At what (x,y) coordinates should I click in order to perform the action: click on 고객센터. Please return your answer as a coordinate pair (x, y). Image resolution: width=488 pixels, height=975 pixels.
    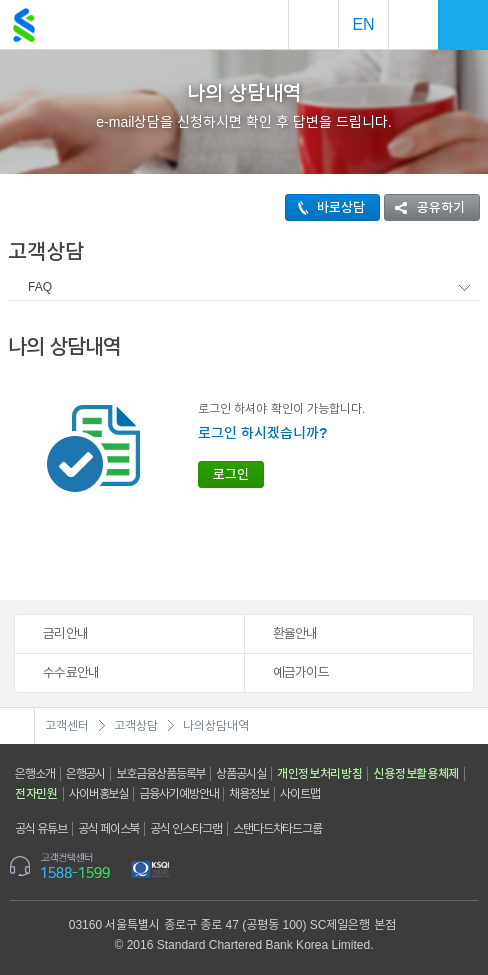
    Looking at the image, I should click on (67, 726).